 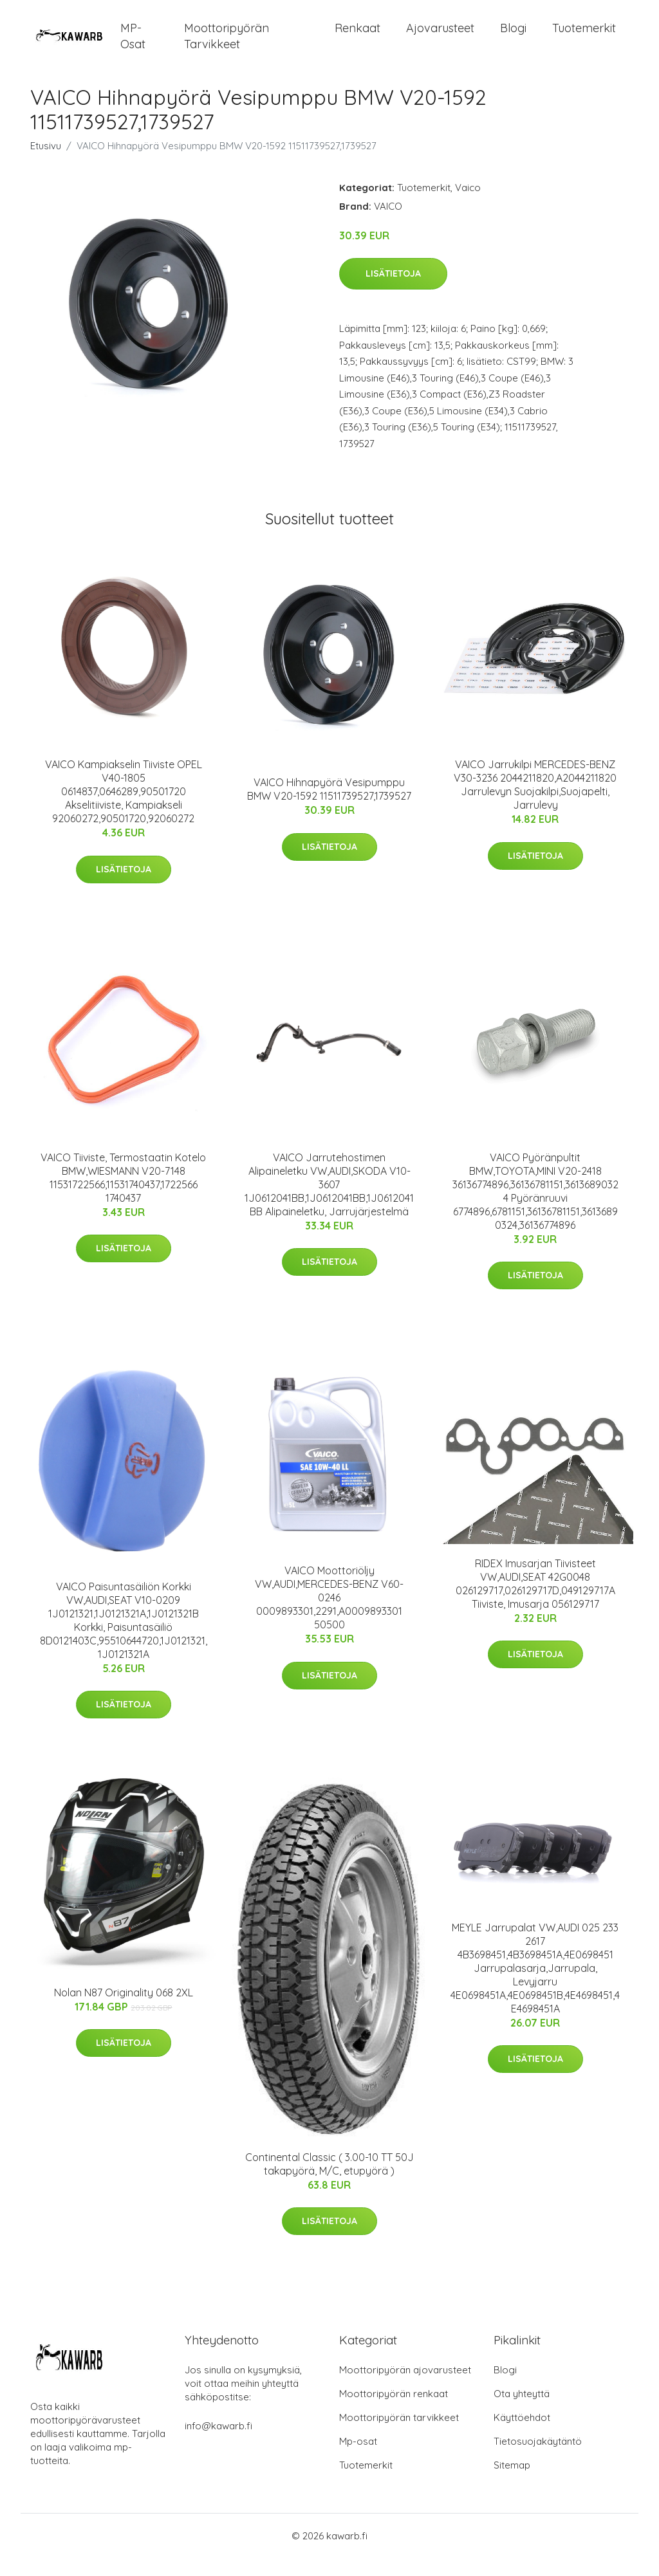 What do you see at coordinates (329, 1616) in the screenshot?
I see `VAICO Moottoriöljy VW,AUDI,MERCEDES-BENZ V60-0246 0009893301,2291,A0009893301 50500` at bounding box center [329, 1616].